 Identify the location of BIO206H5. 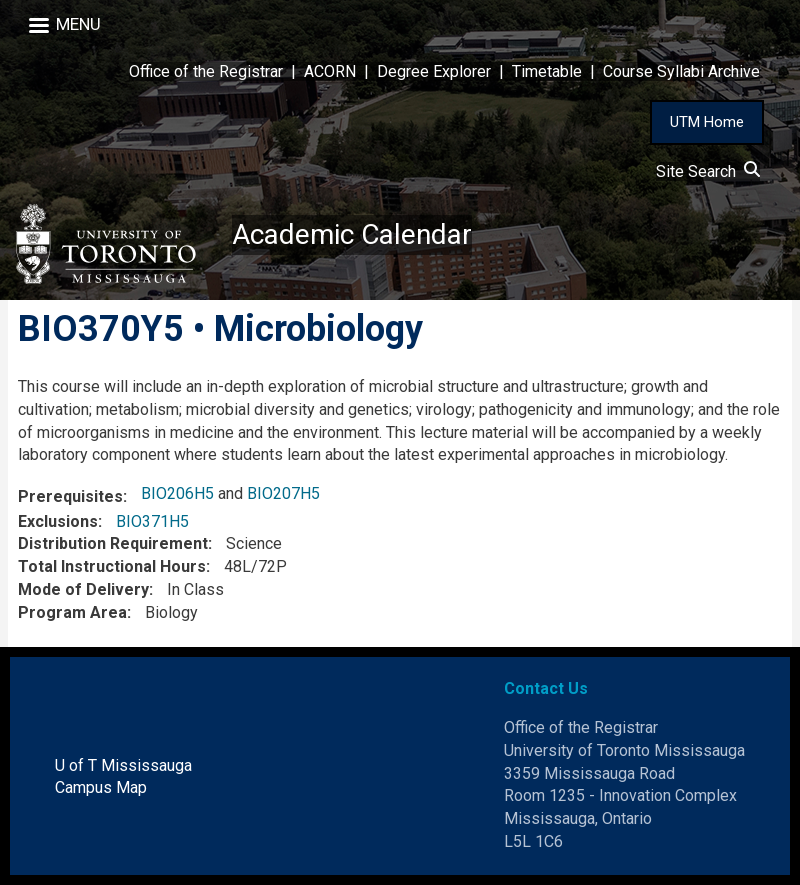
(177, 493).